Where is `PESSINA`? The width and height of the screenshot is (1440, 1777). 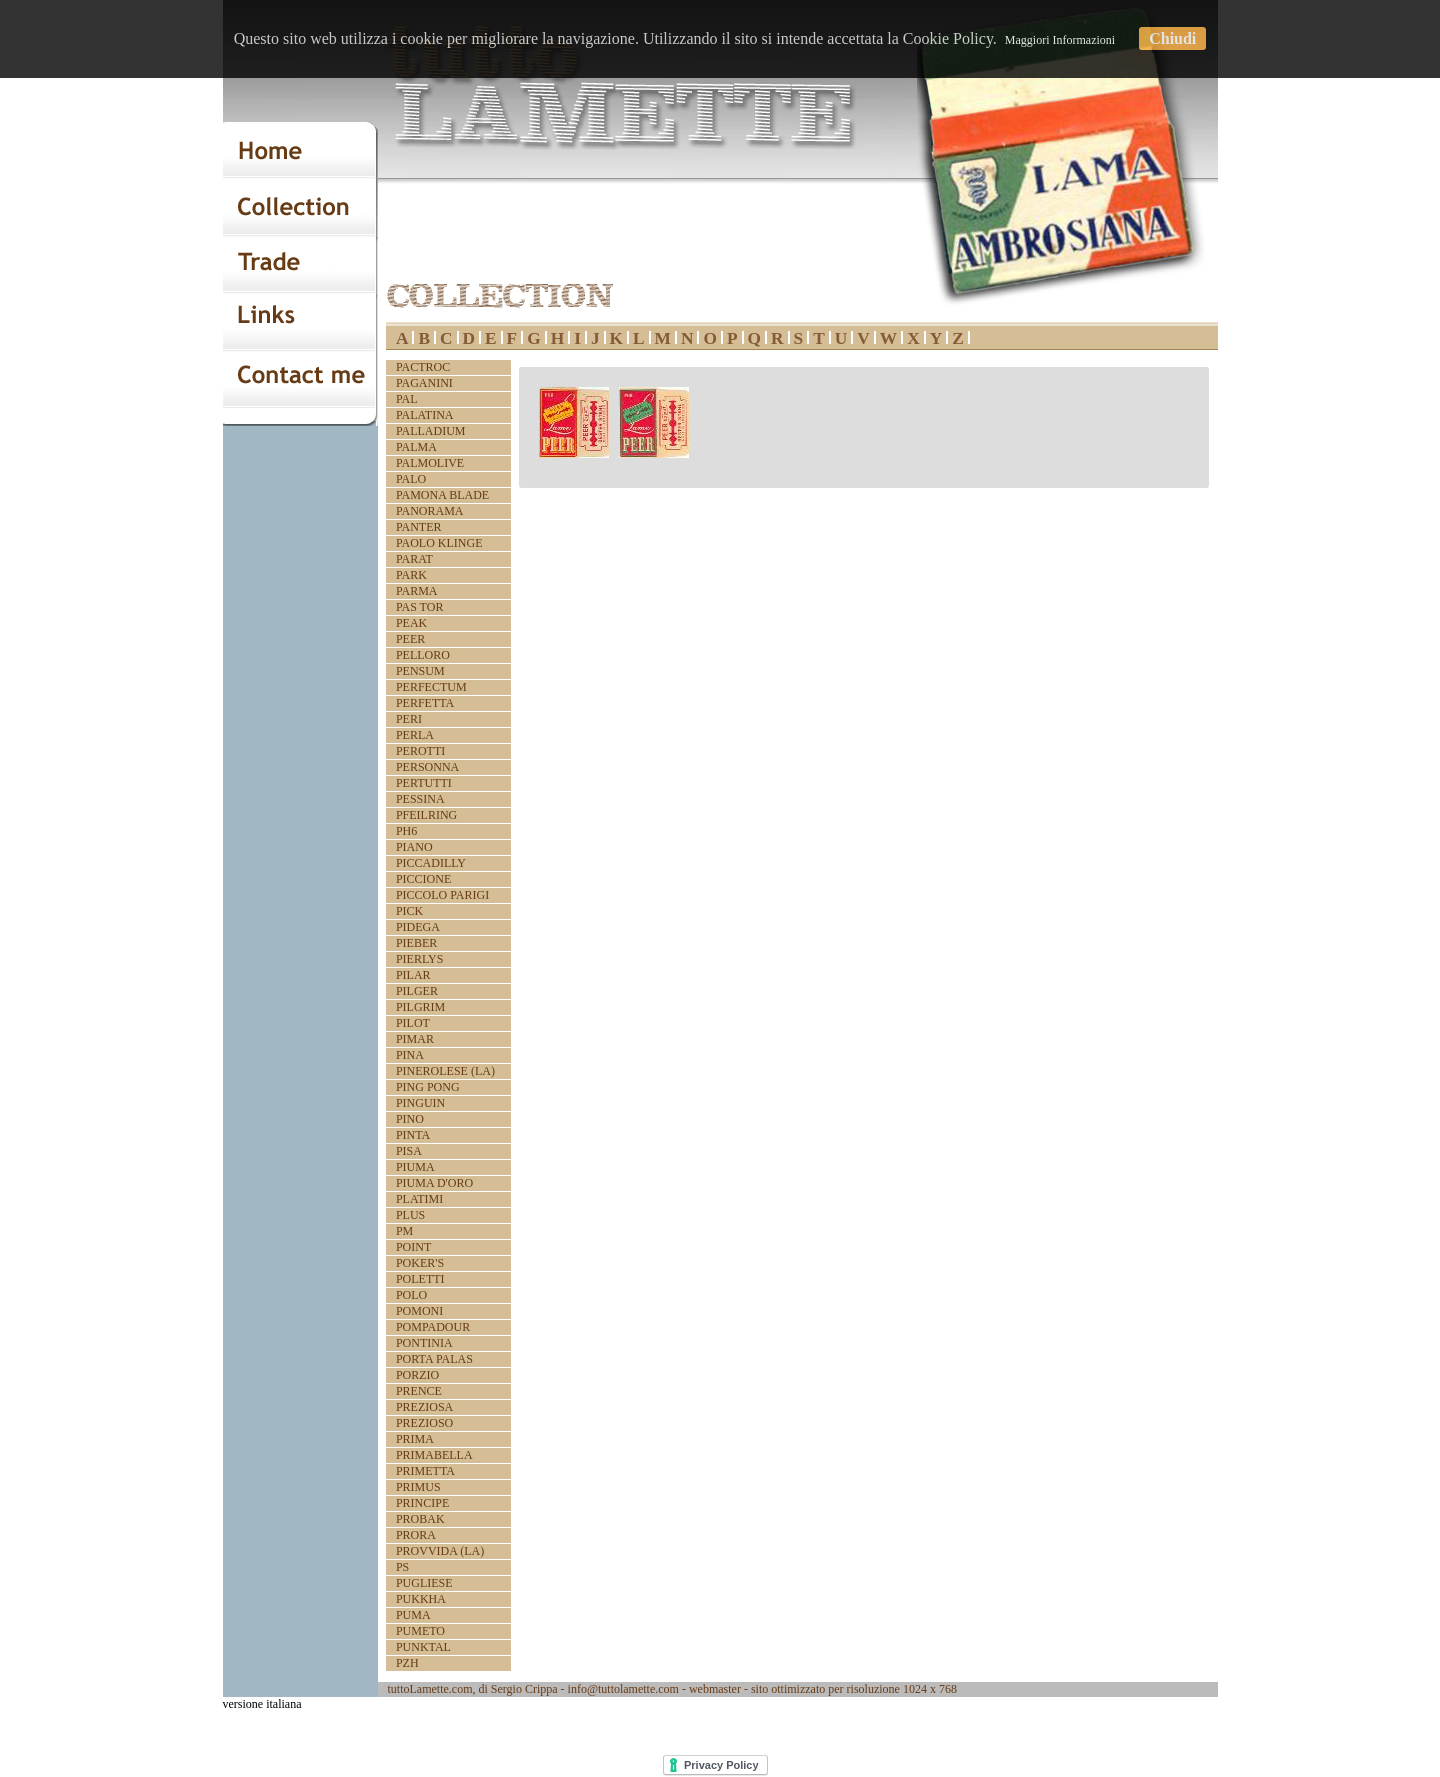
PESSINA is located at coordinates (420, 799).